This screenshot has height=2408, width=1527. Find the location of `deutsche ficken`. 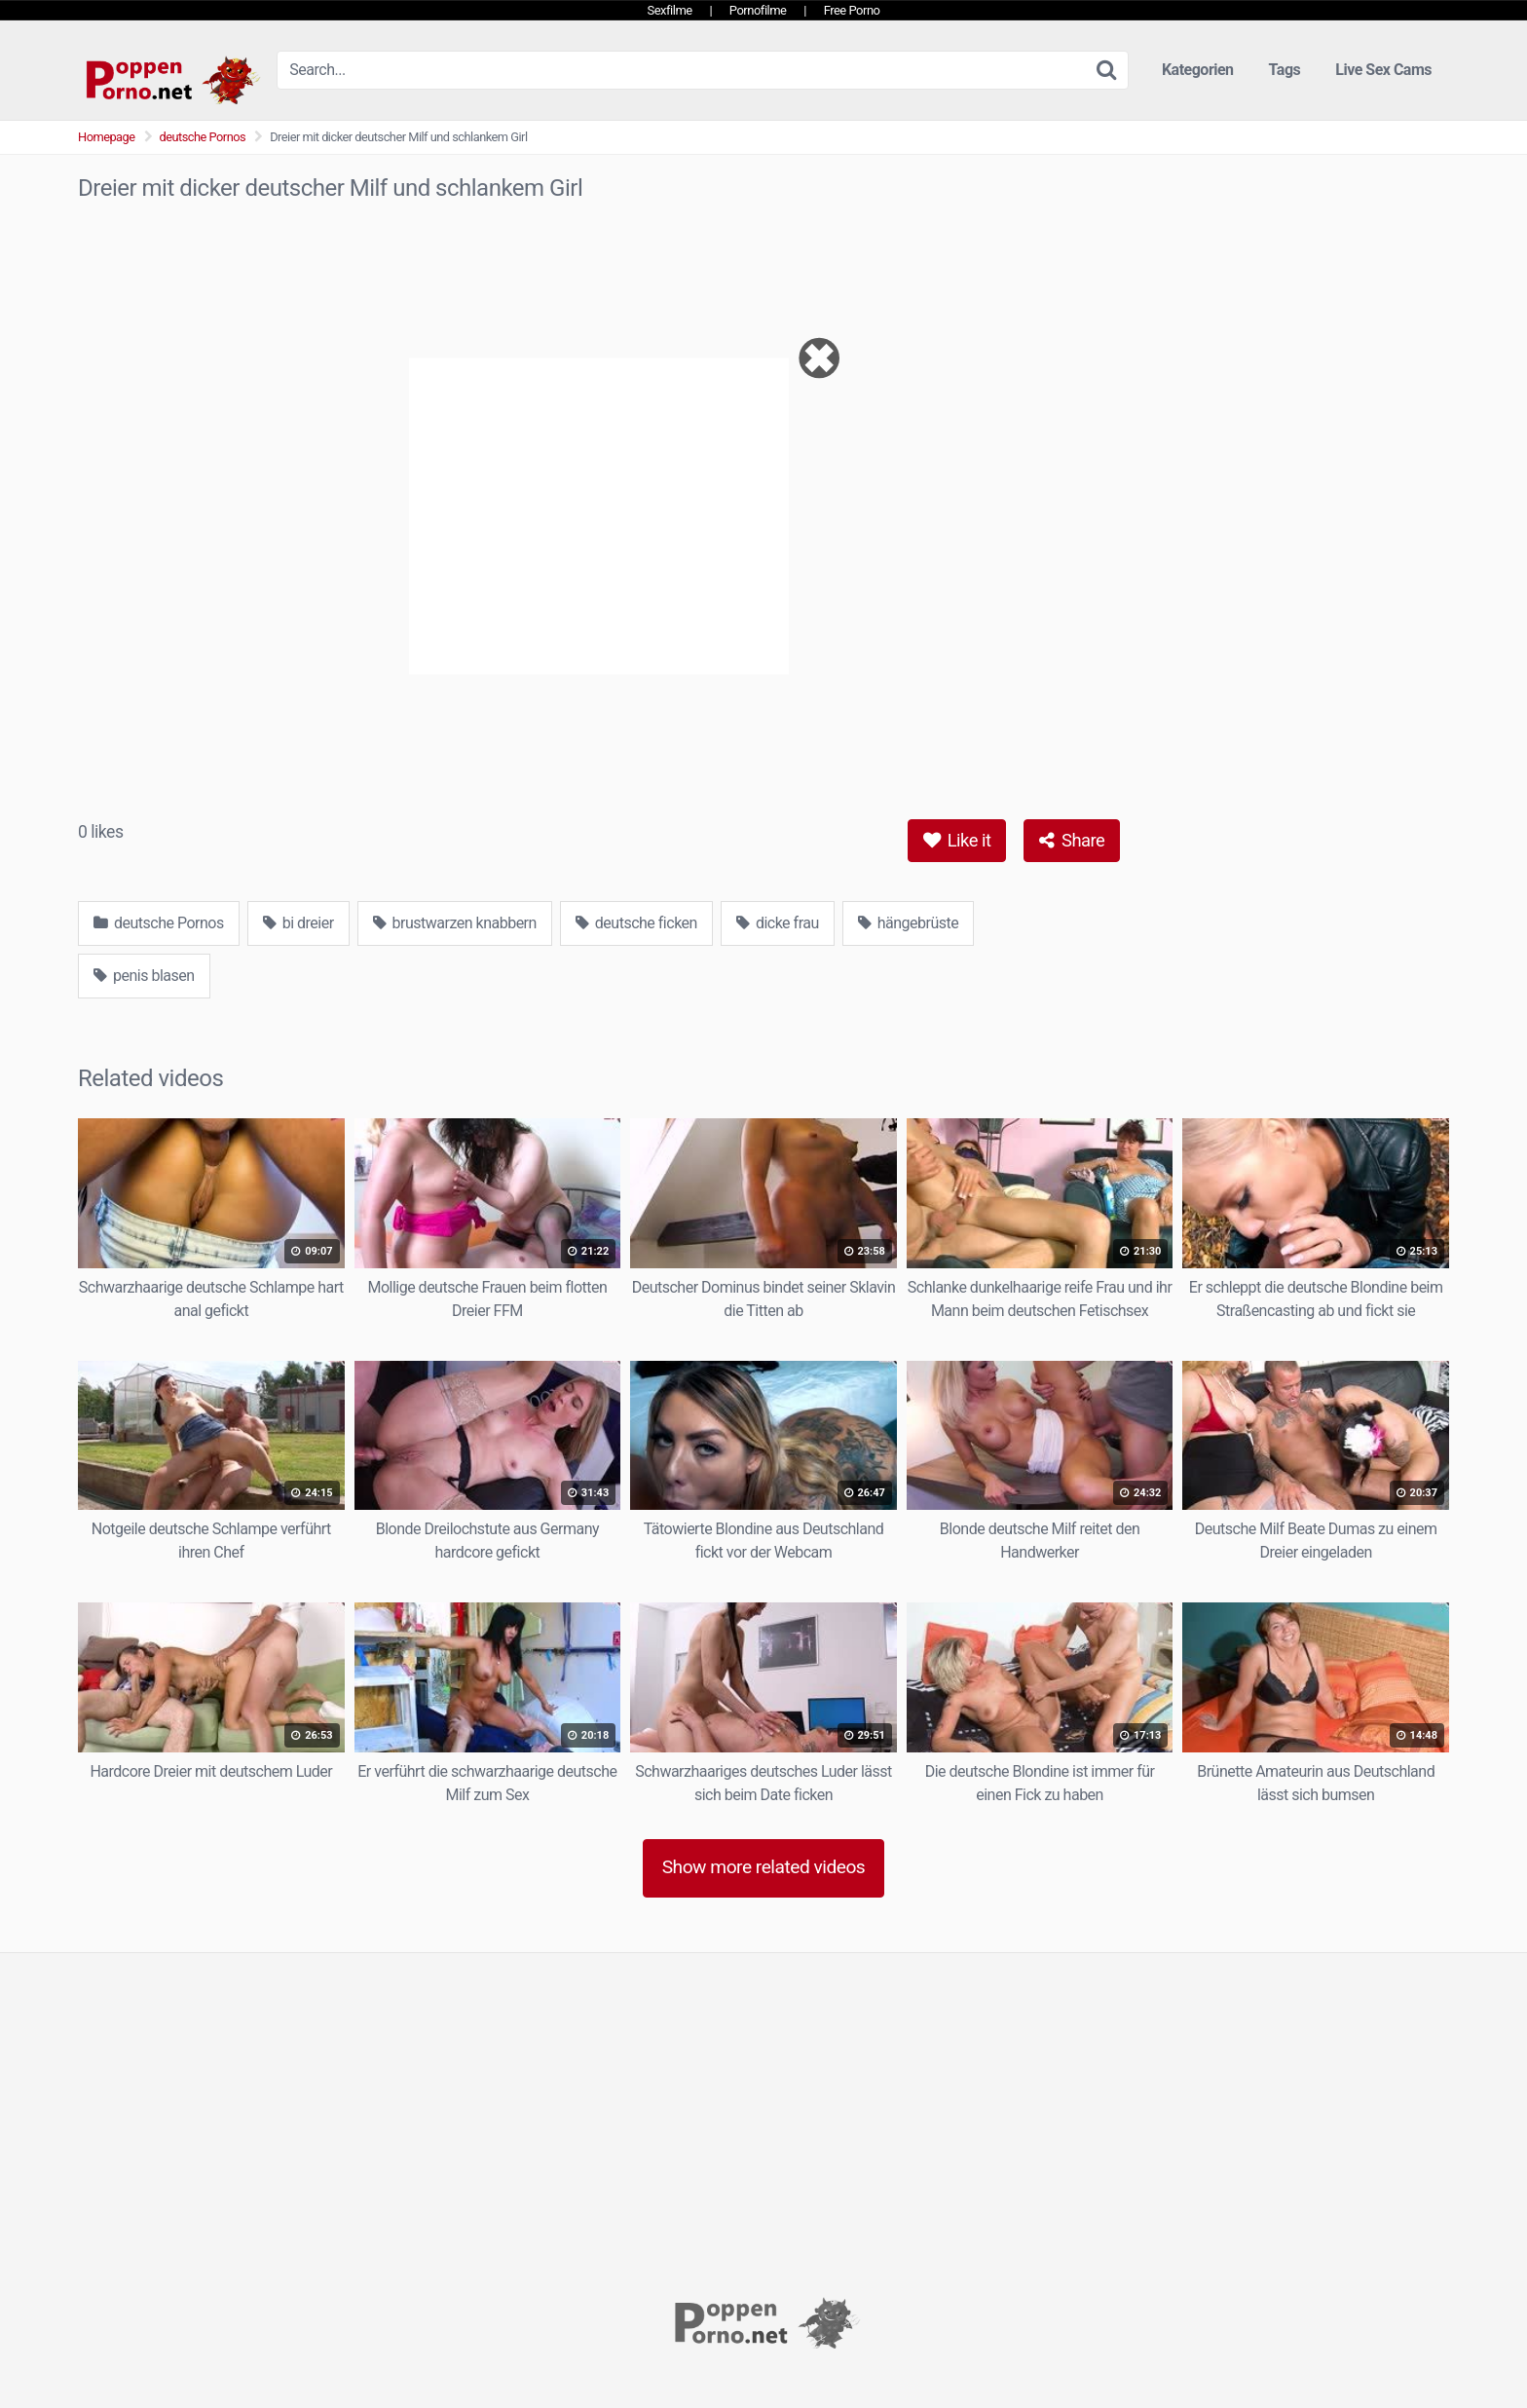

deutsche ficken is located at coordinates (636, 923).